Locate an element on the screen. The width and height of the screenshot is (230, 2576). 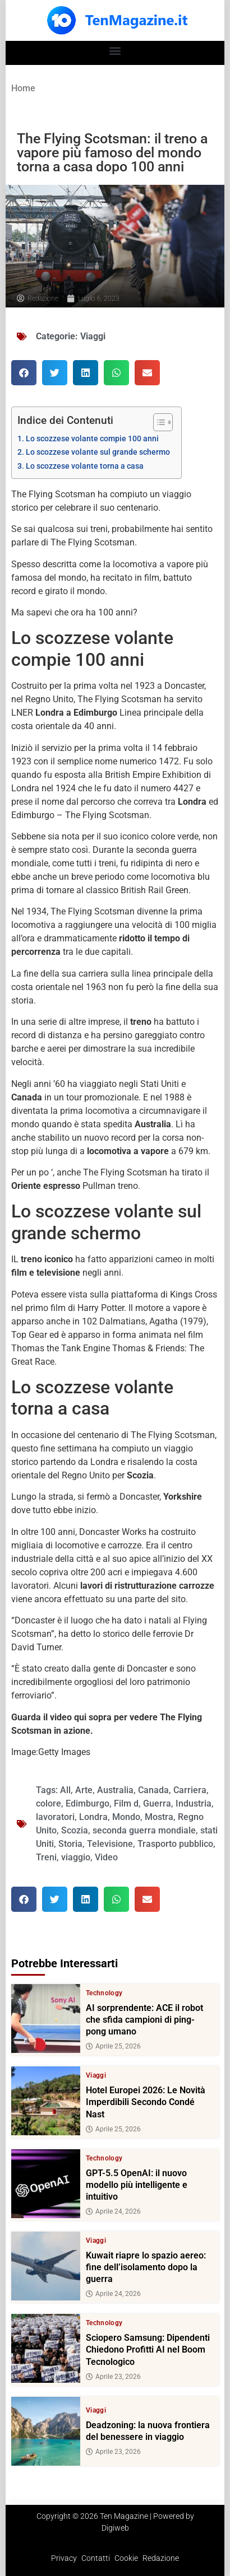
Treni is located at coordinates (46, 1857).